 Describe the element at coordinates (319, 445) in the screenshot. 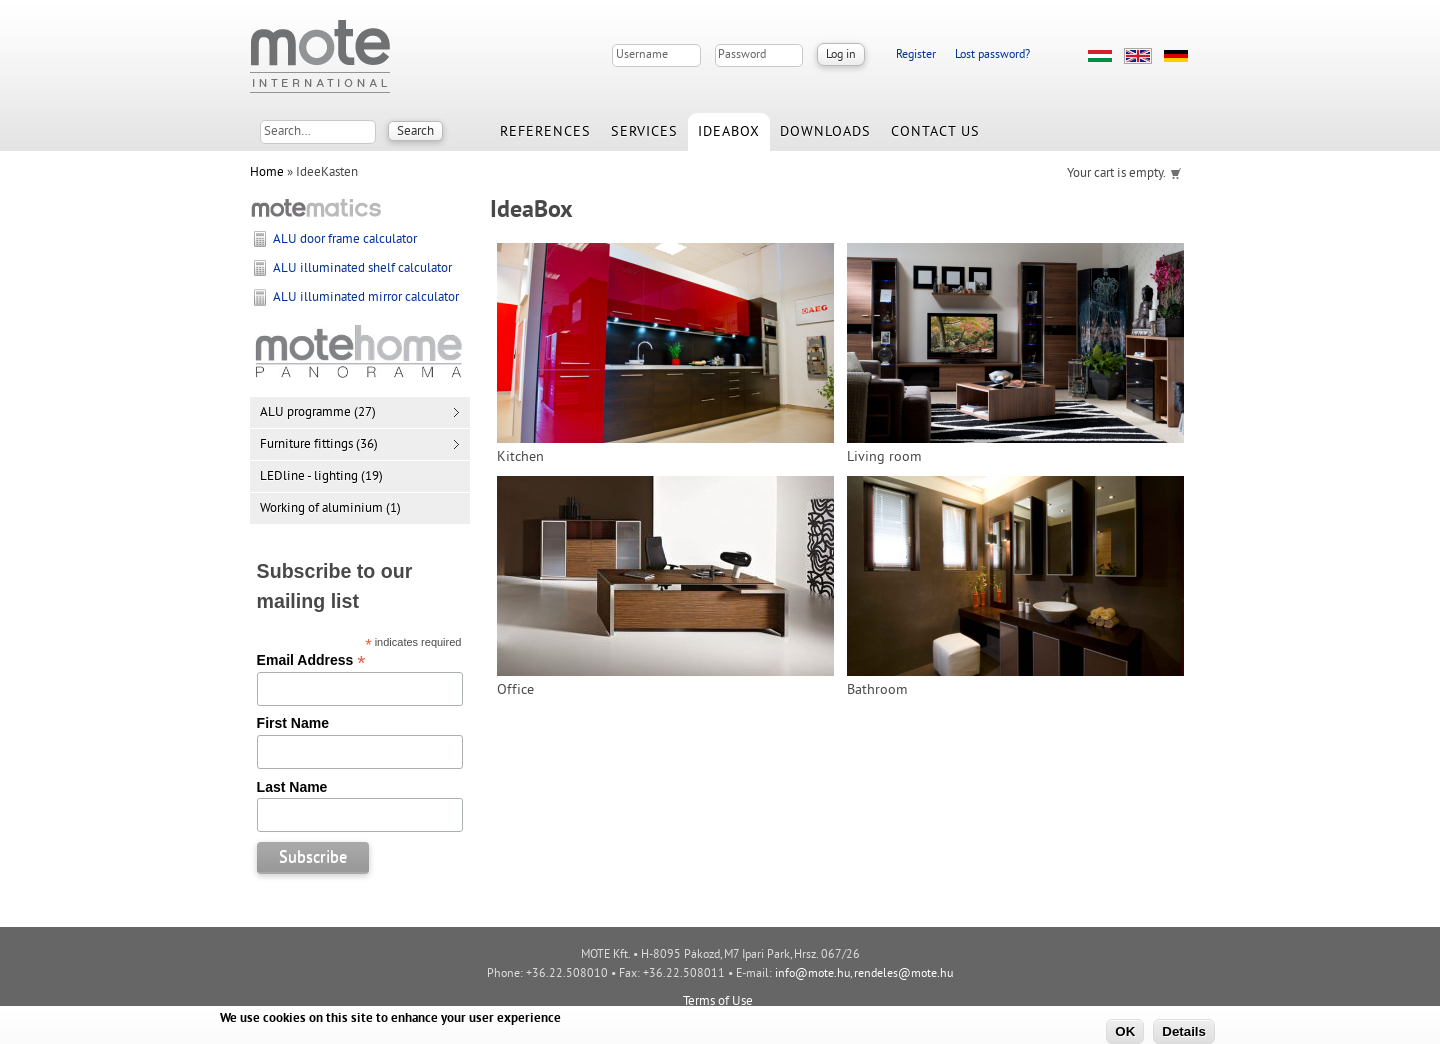

I see `Furniture fittings (36)` at that location.